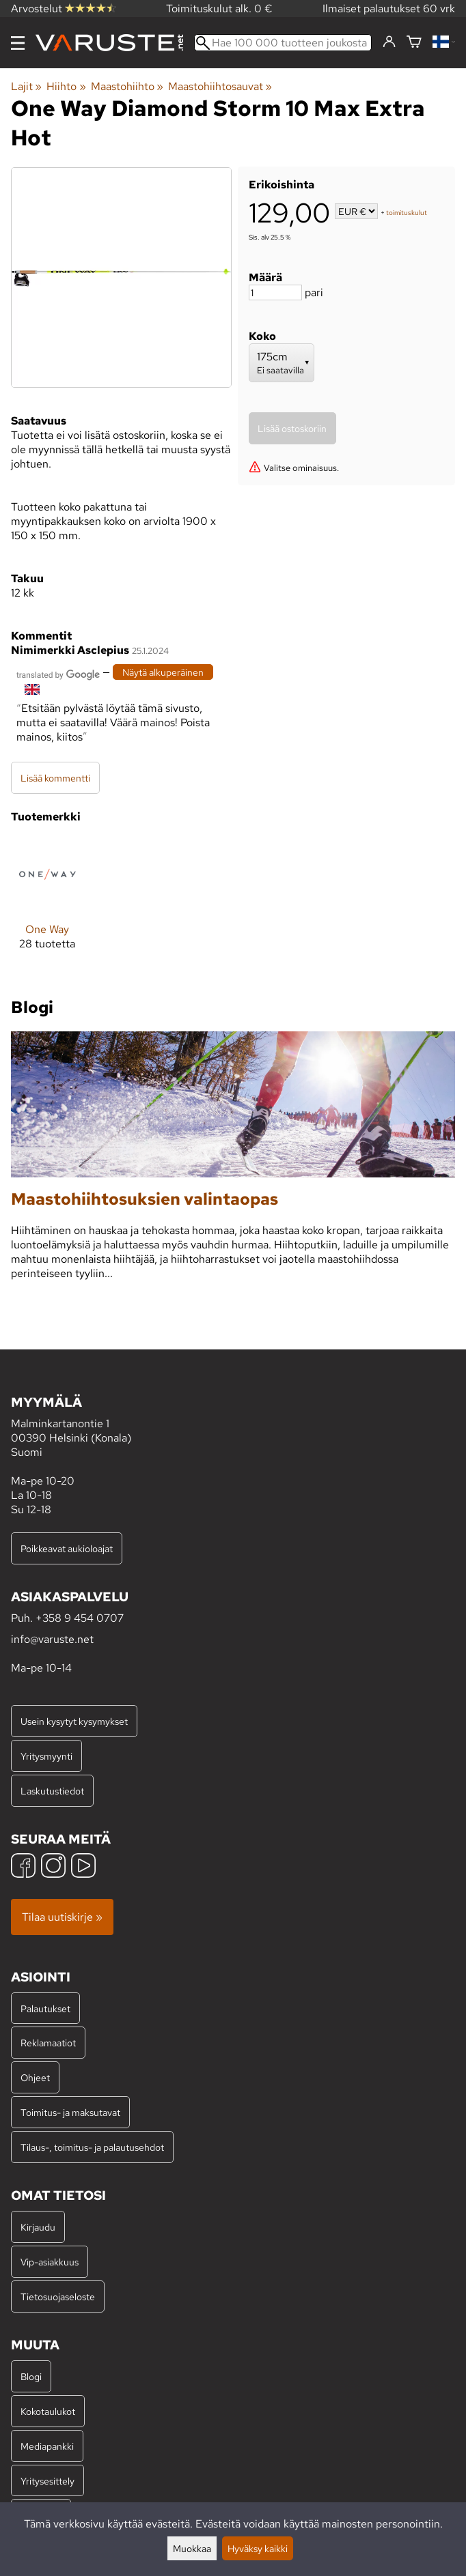 The height and width of the screenshot is (2576, 466). What do you see at coordinates (52, 1639) in the screenshot?
I see `info@varuste.net` at bounding box center [52, 1639].